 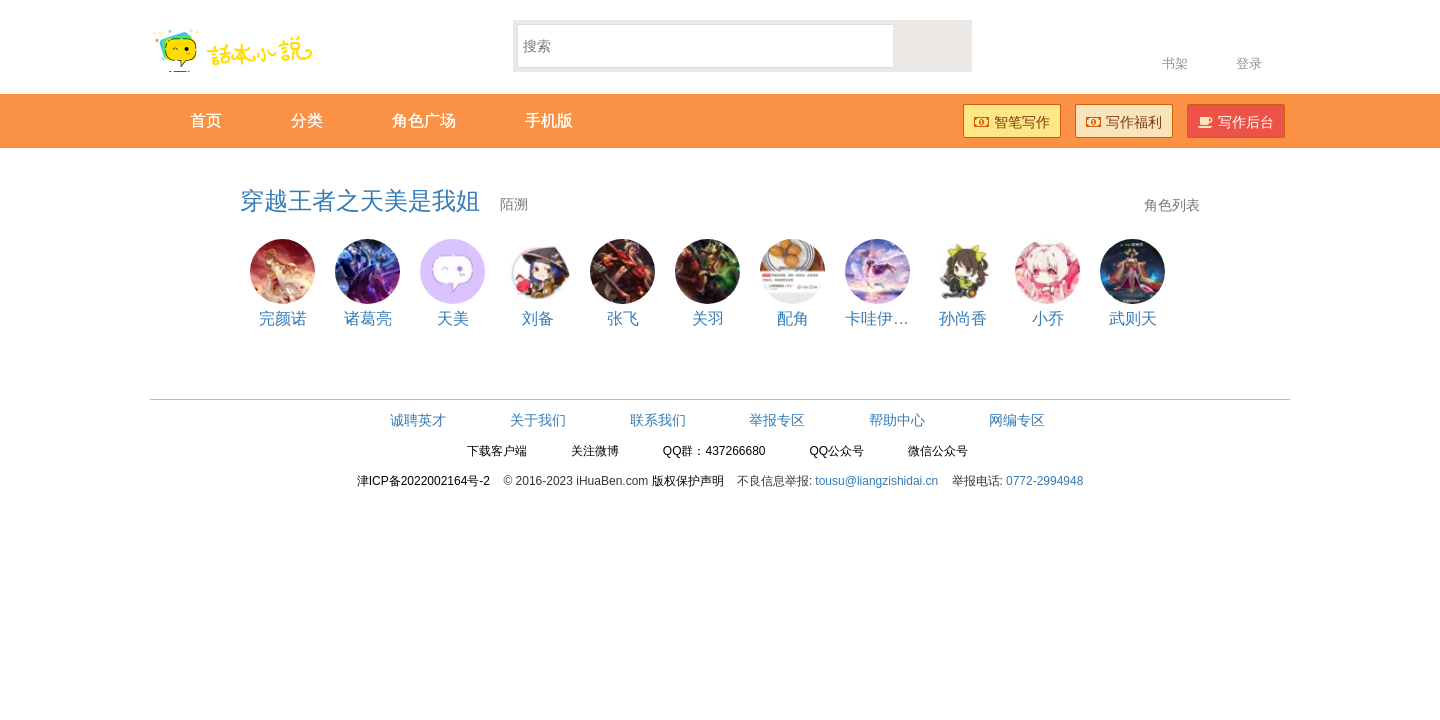 What do you see at coordinates (1249, 63) in the screenshot?
I see `登录` at bounding box center [1249, 63].